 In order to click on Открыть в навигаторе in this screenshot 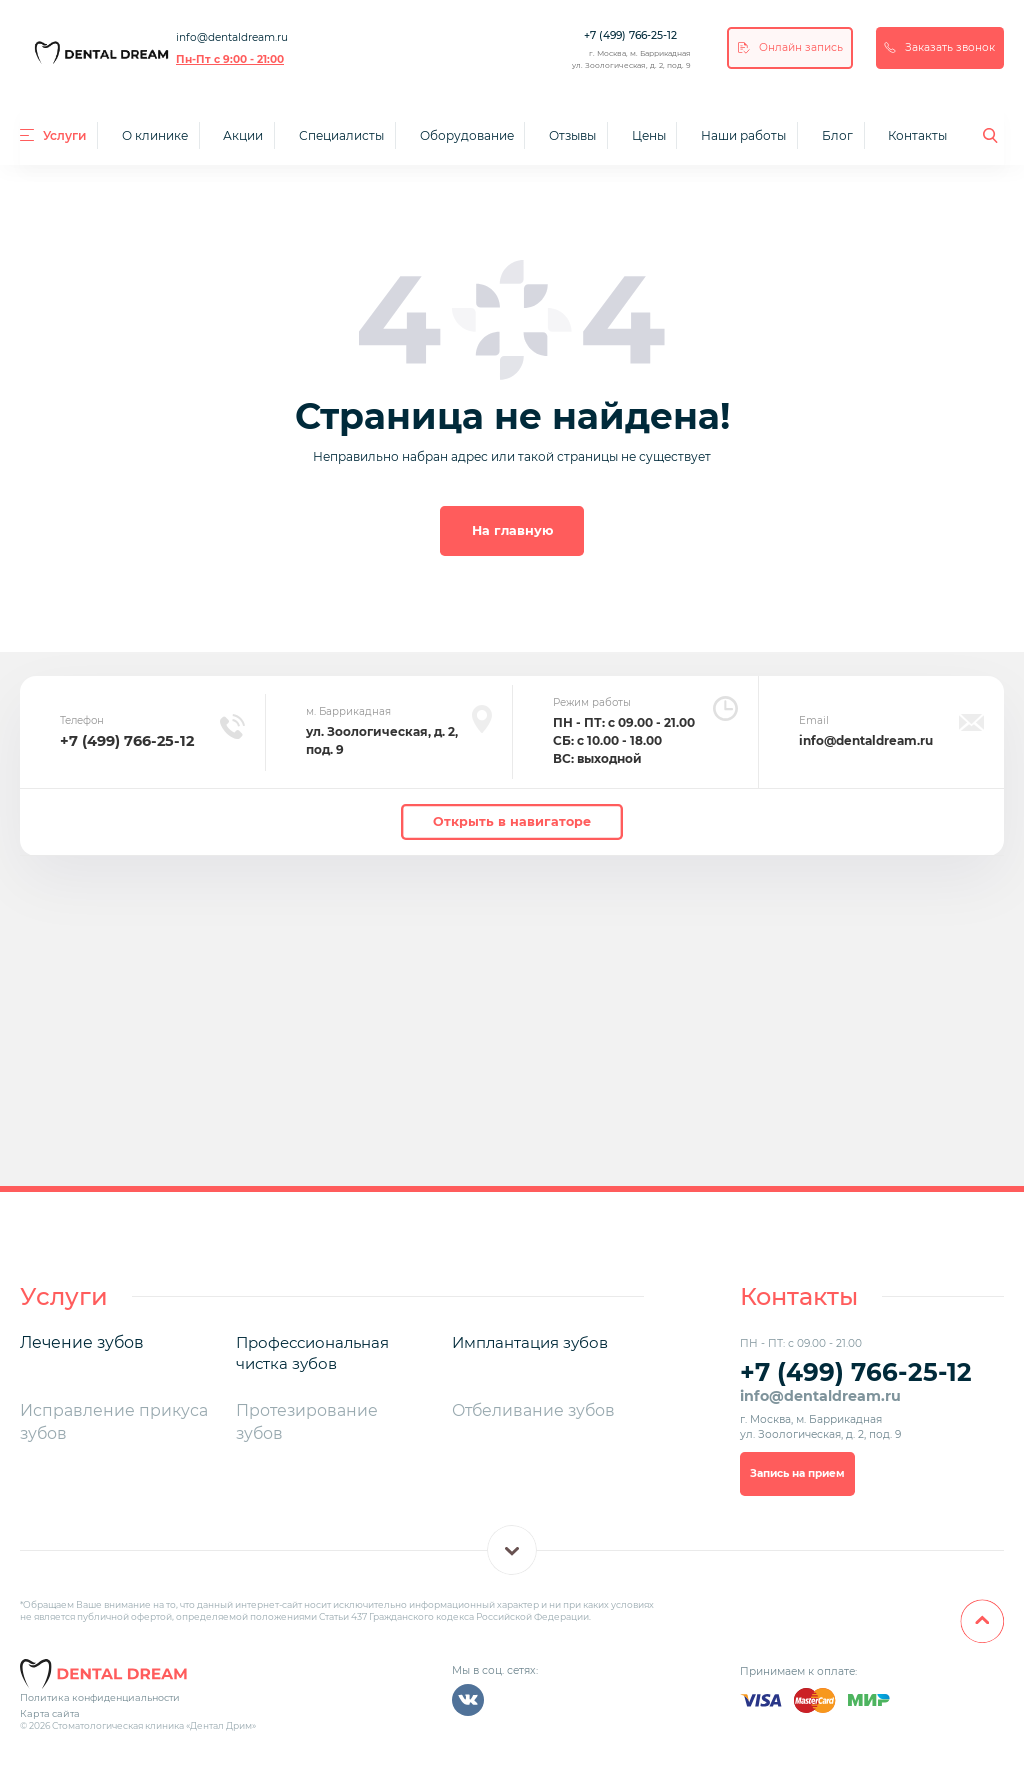, I will do `click(512, 818)`.